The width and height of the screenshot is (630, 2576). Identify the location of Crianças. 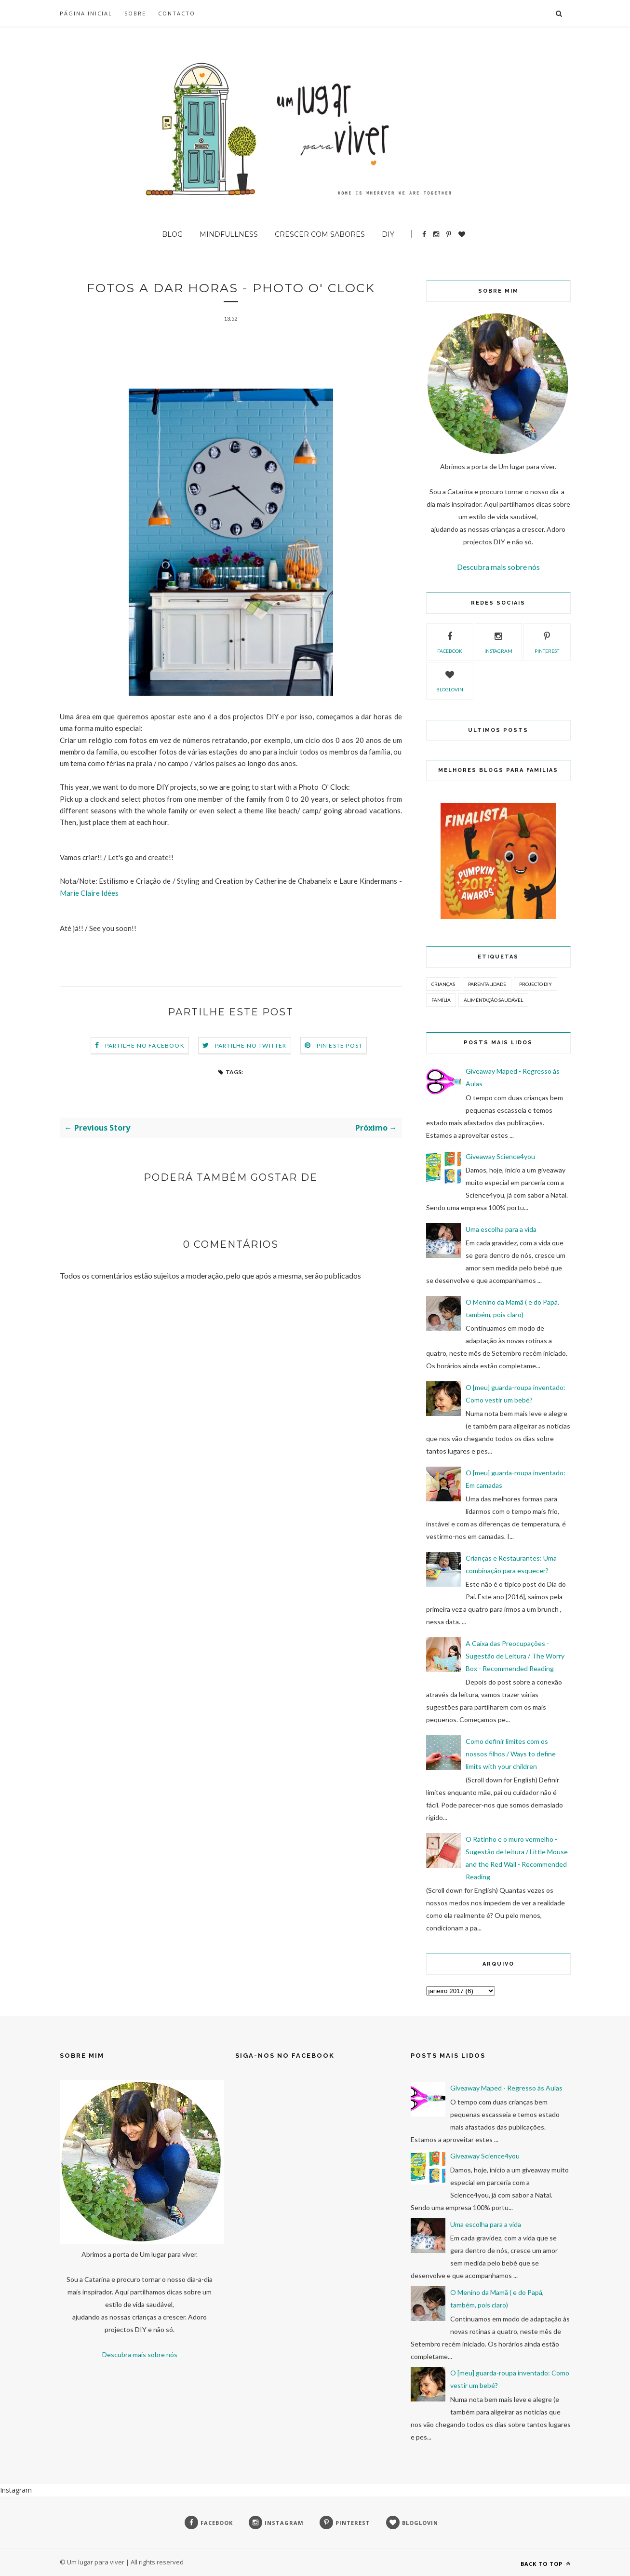
(443, 984).